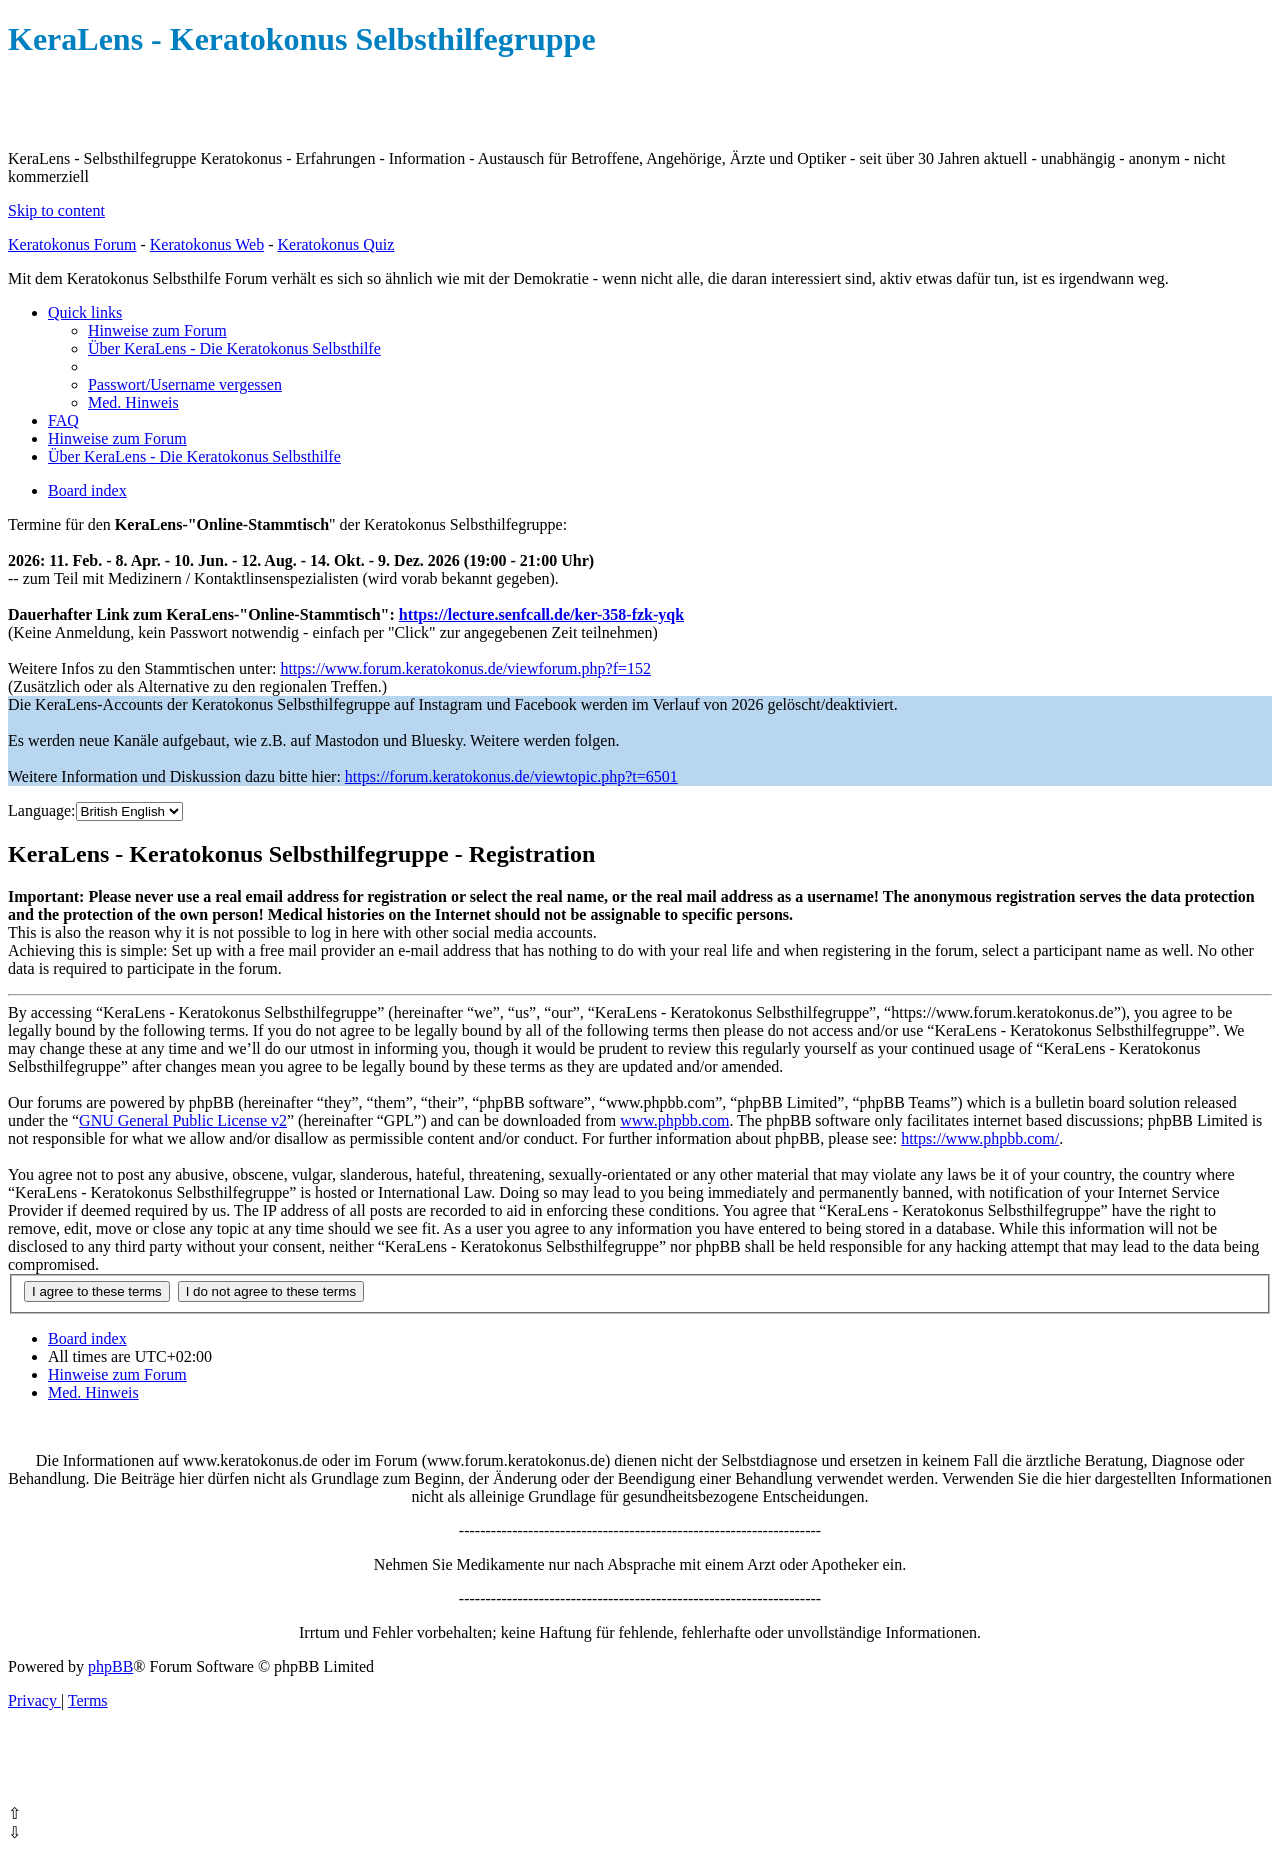  Describe the element at coordinates (465, 668) in the screenshot. I see `https://www.forum.keratokonus.de/viewforum.php?f=152` at that location.